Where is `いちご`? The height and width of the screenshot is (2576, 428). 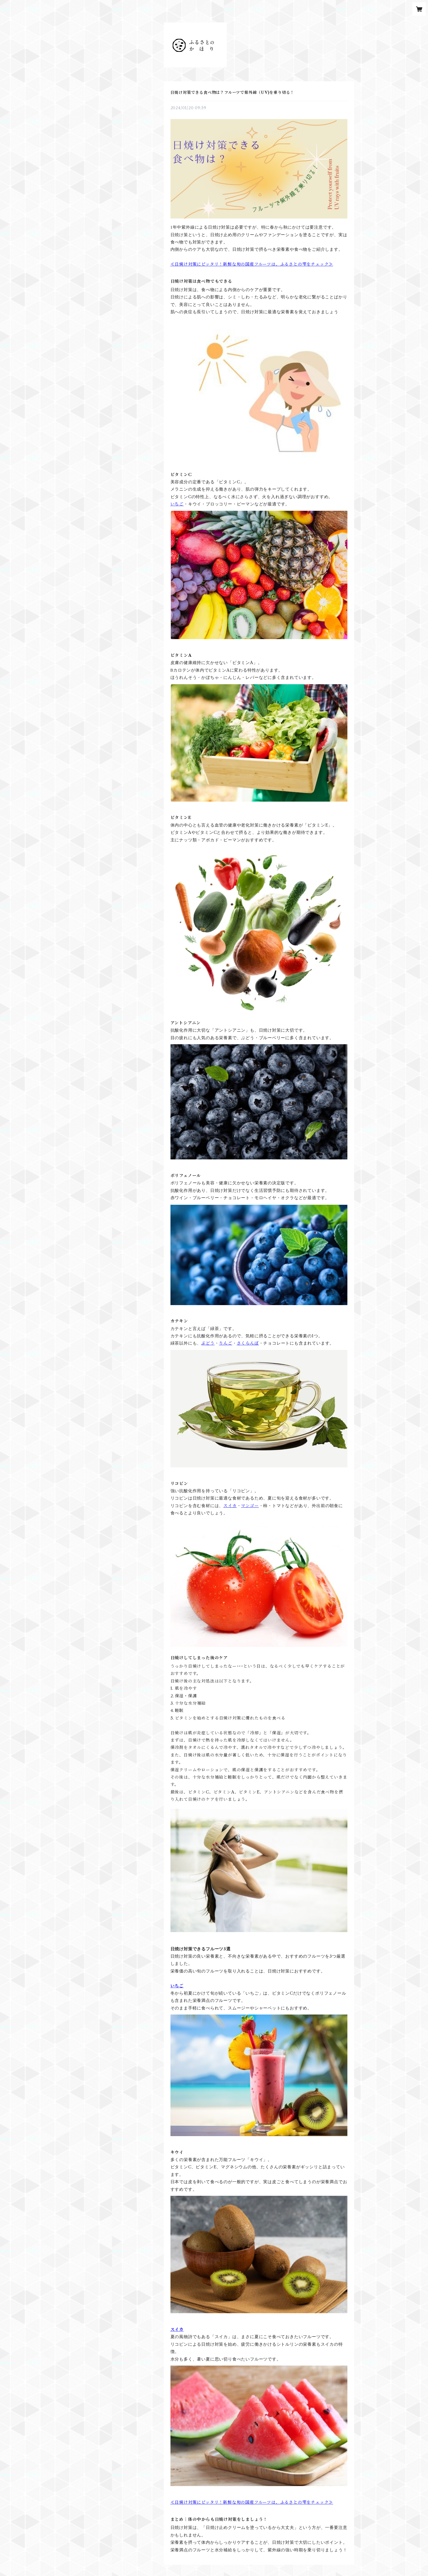
いちご is located at coordinates (177, 504).